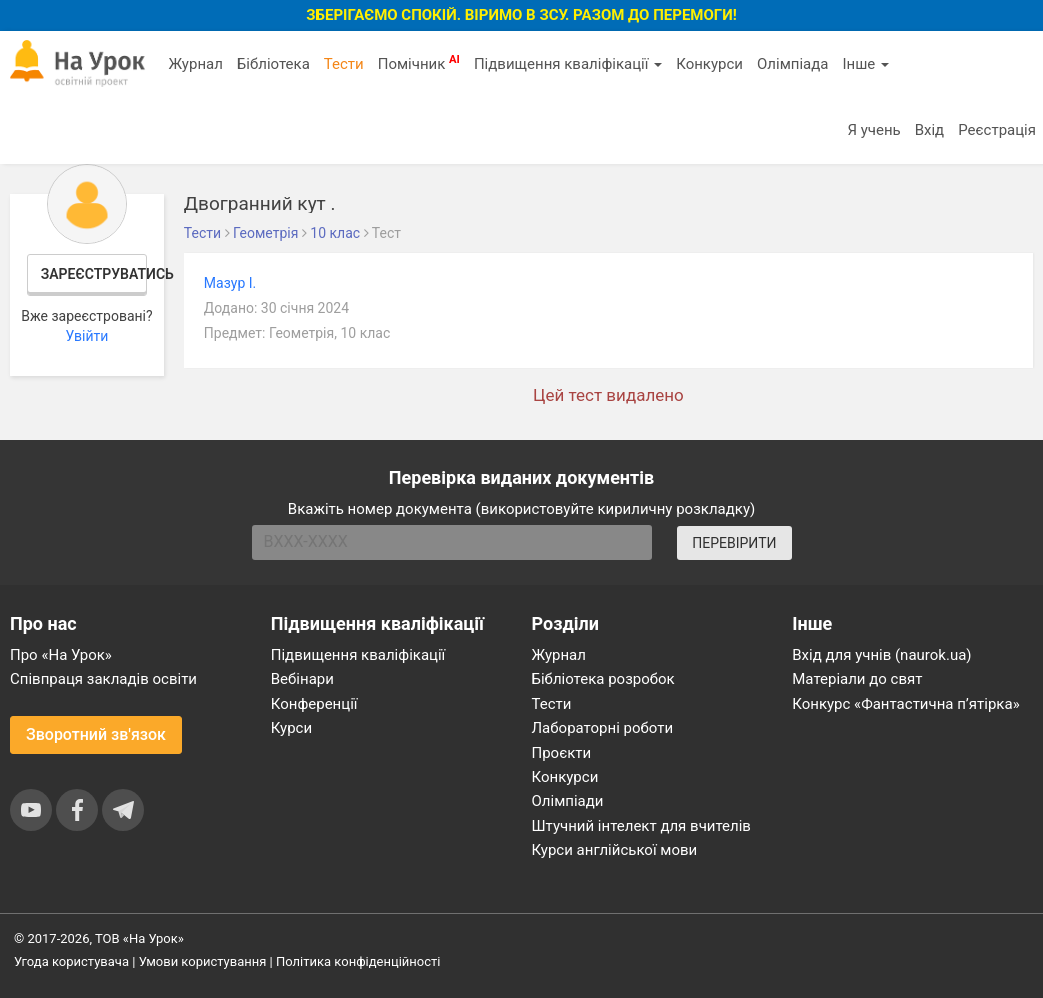 This screenshot has height=998, width=1043. I want to click on Співпраця закладів освіти, so click(103, 679).